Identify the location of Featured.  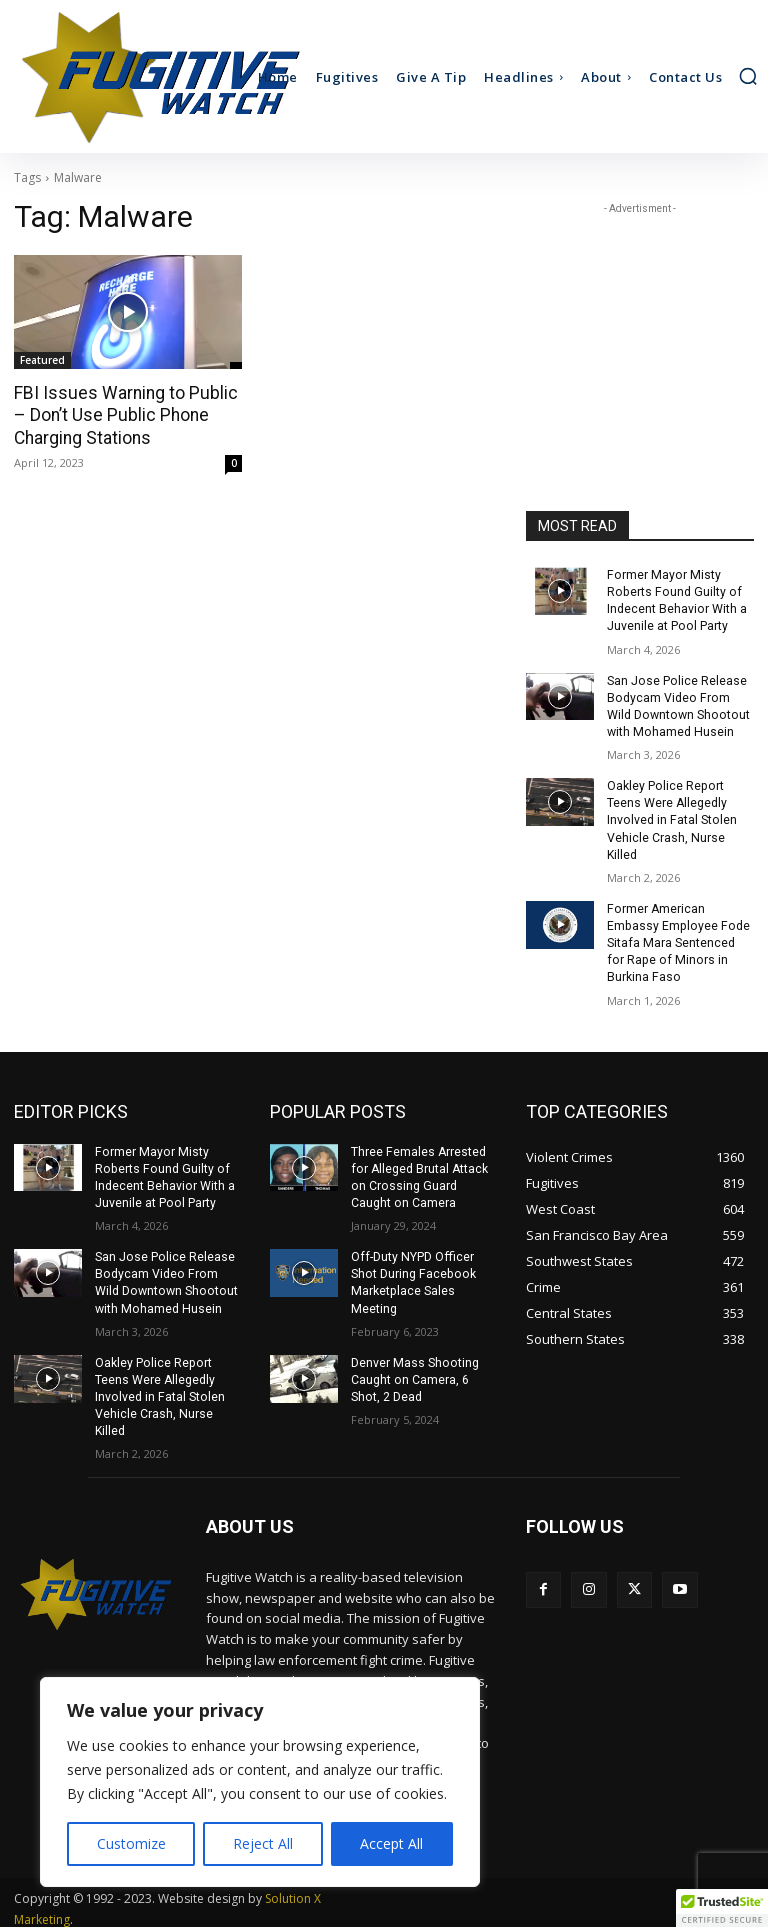
(42, 360).